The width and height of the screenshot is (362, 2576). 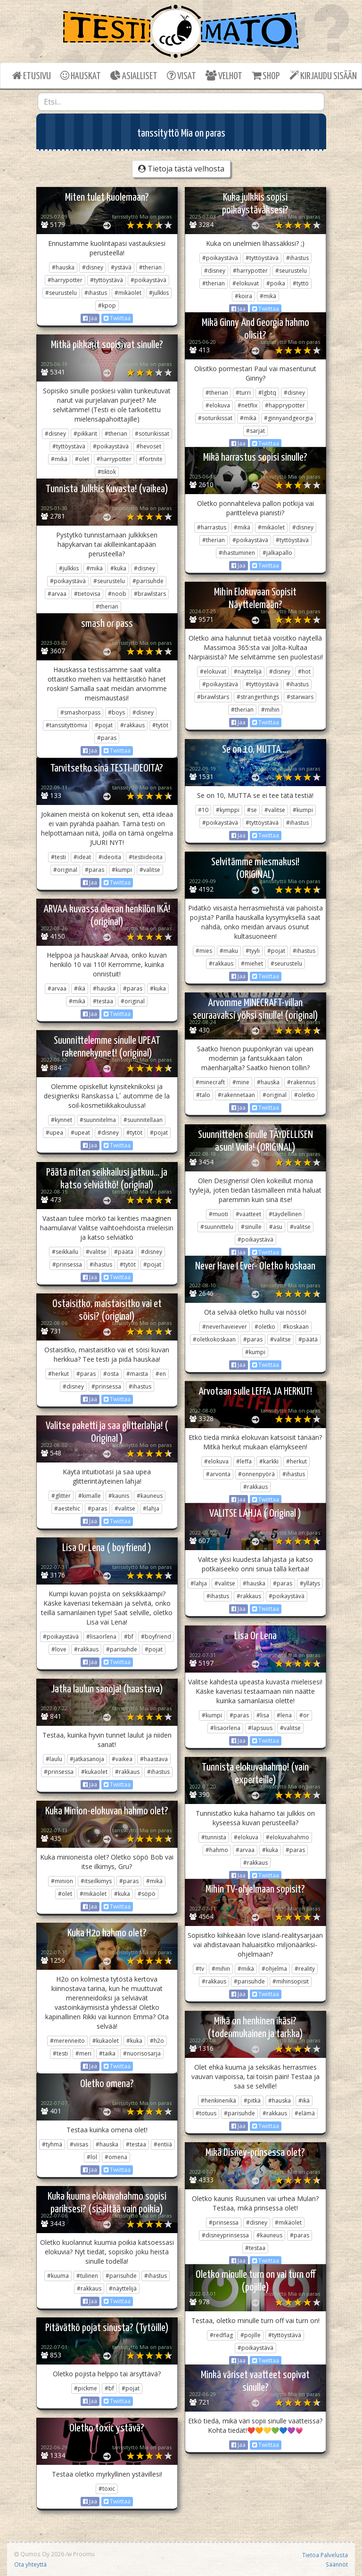 I want to click on #tyttöystävä, so click(x=106, y=280).